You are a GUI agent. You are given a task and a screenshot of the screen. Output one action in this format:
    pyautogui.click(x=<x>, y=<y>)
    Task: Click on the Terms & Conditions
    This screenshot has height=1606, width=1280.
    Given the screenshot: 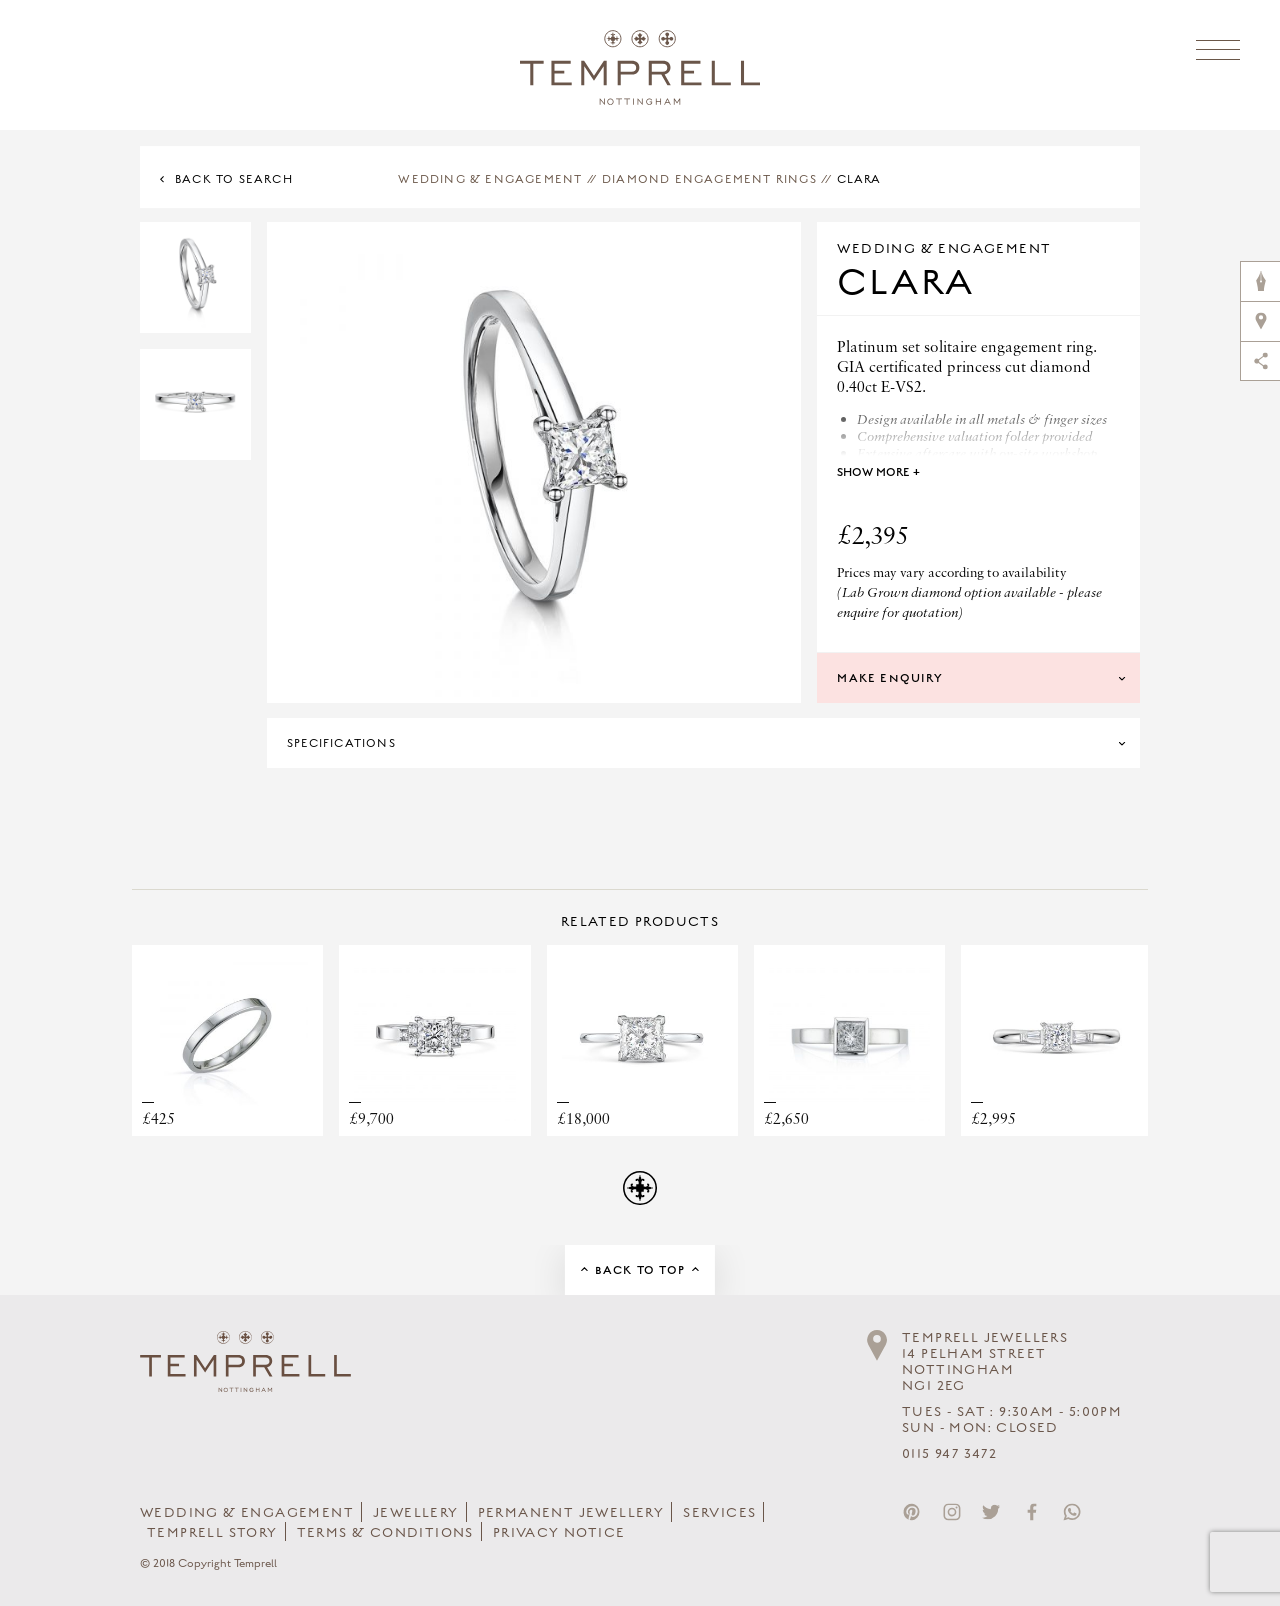 What is the action you would take?
    pyautogui.click(x=385, y=1533)
    